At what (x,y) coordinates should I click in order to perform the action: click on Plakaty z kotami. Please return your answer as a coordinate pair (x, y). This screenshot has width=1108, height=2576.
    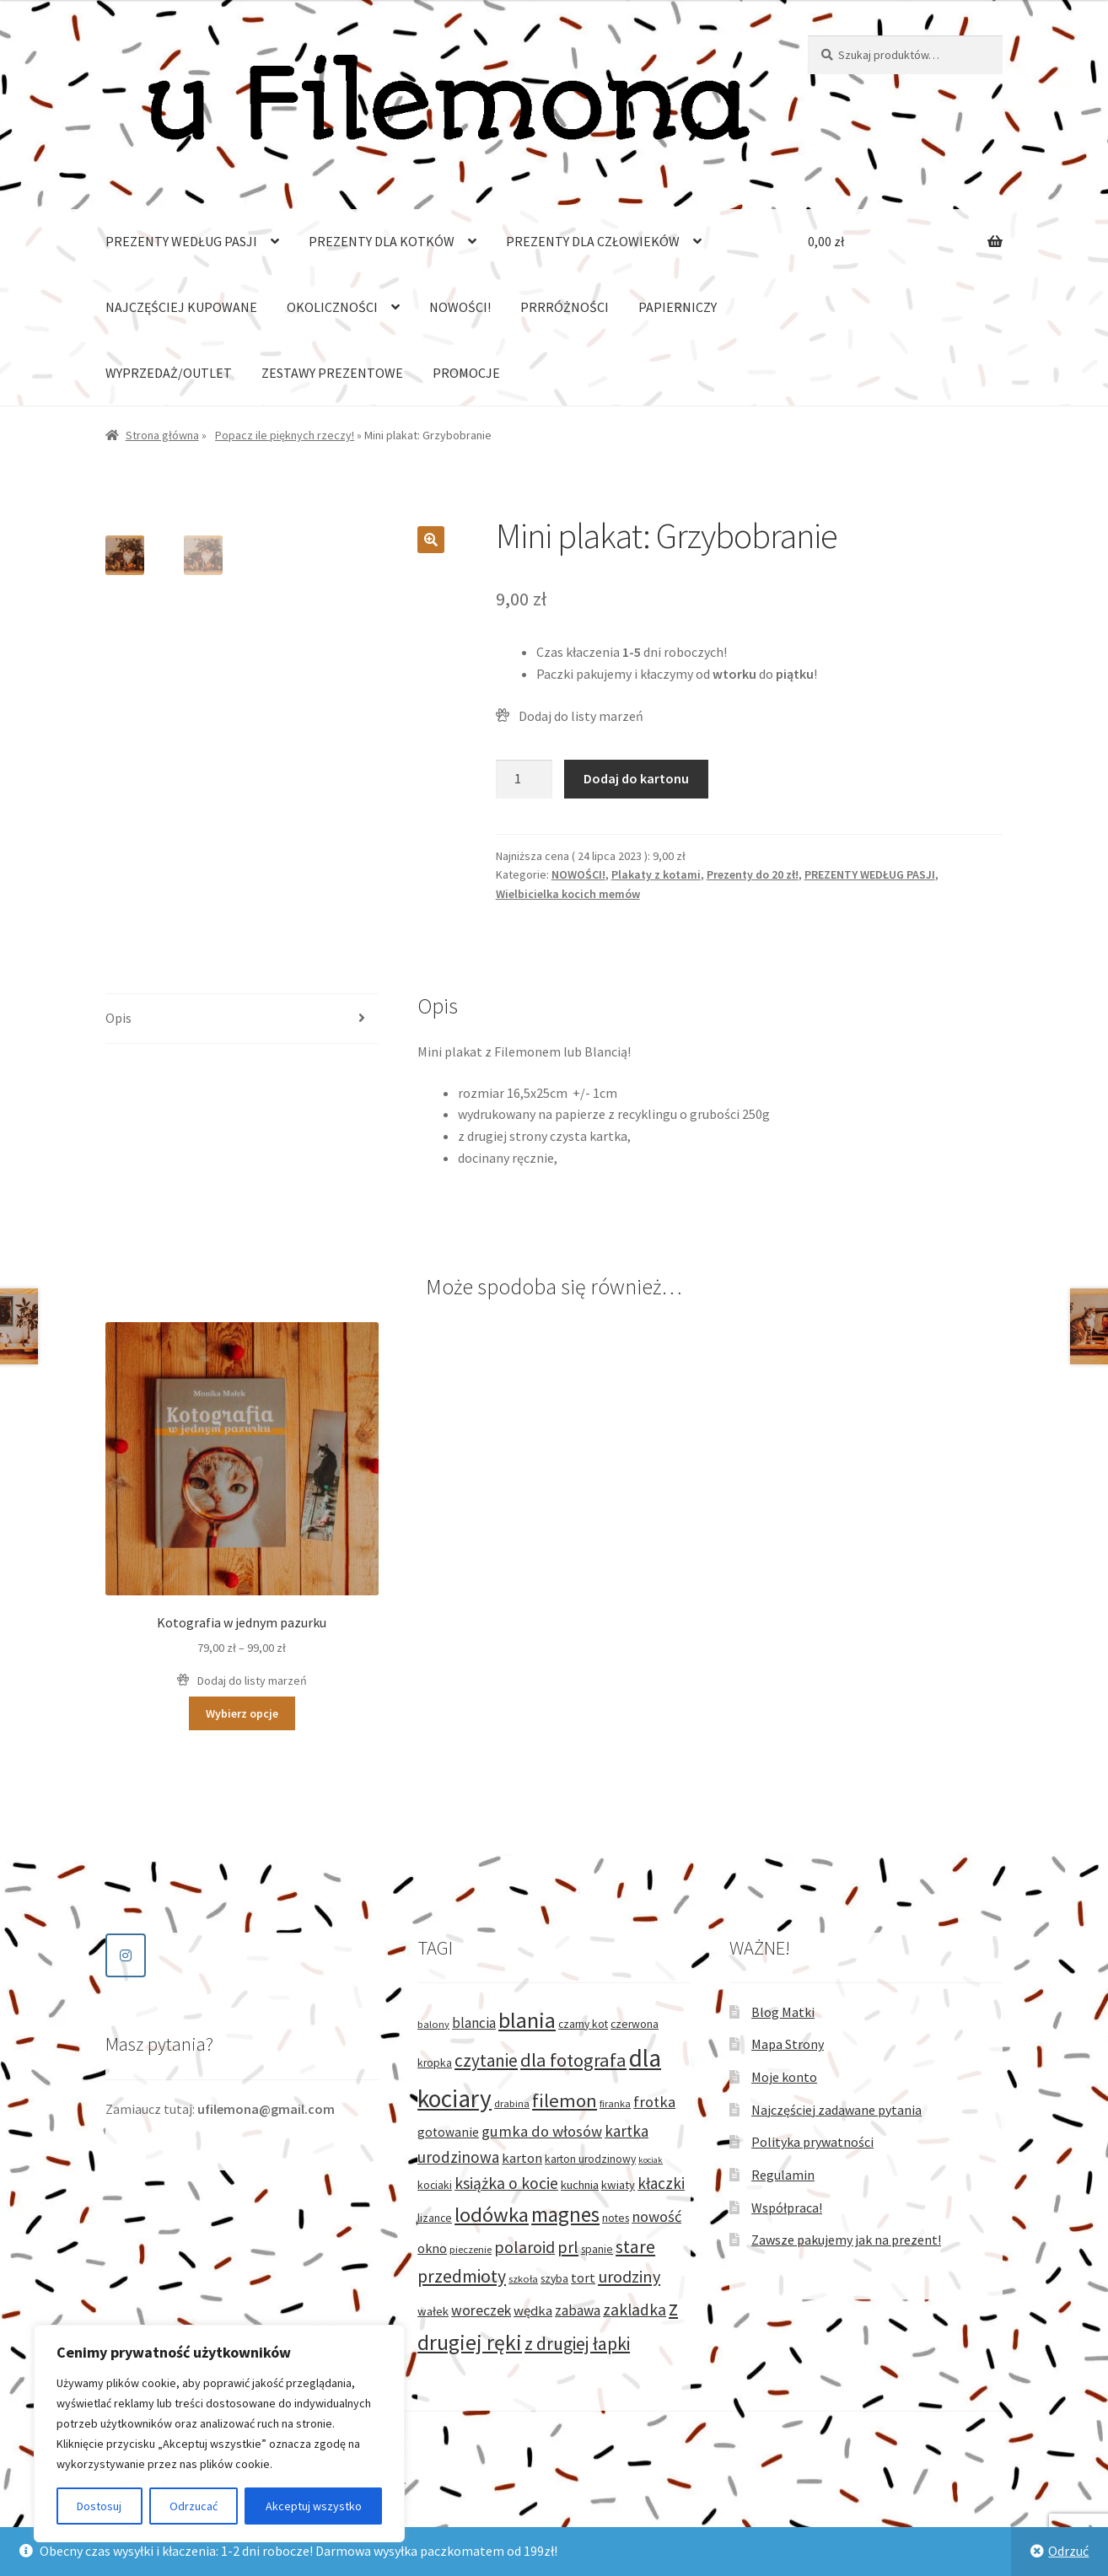
    Looking at the image, I should click on (656, 874).